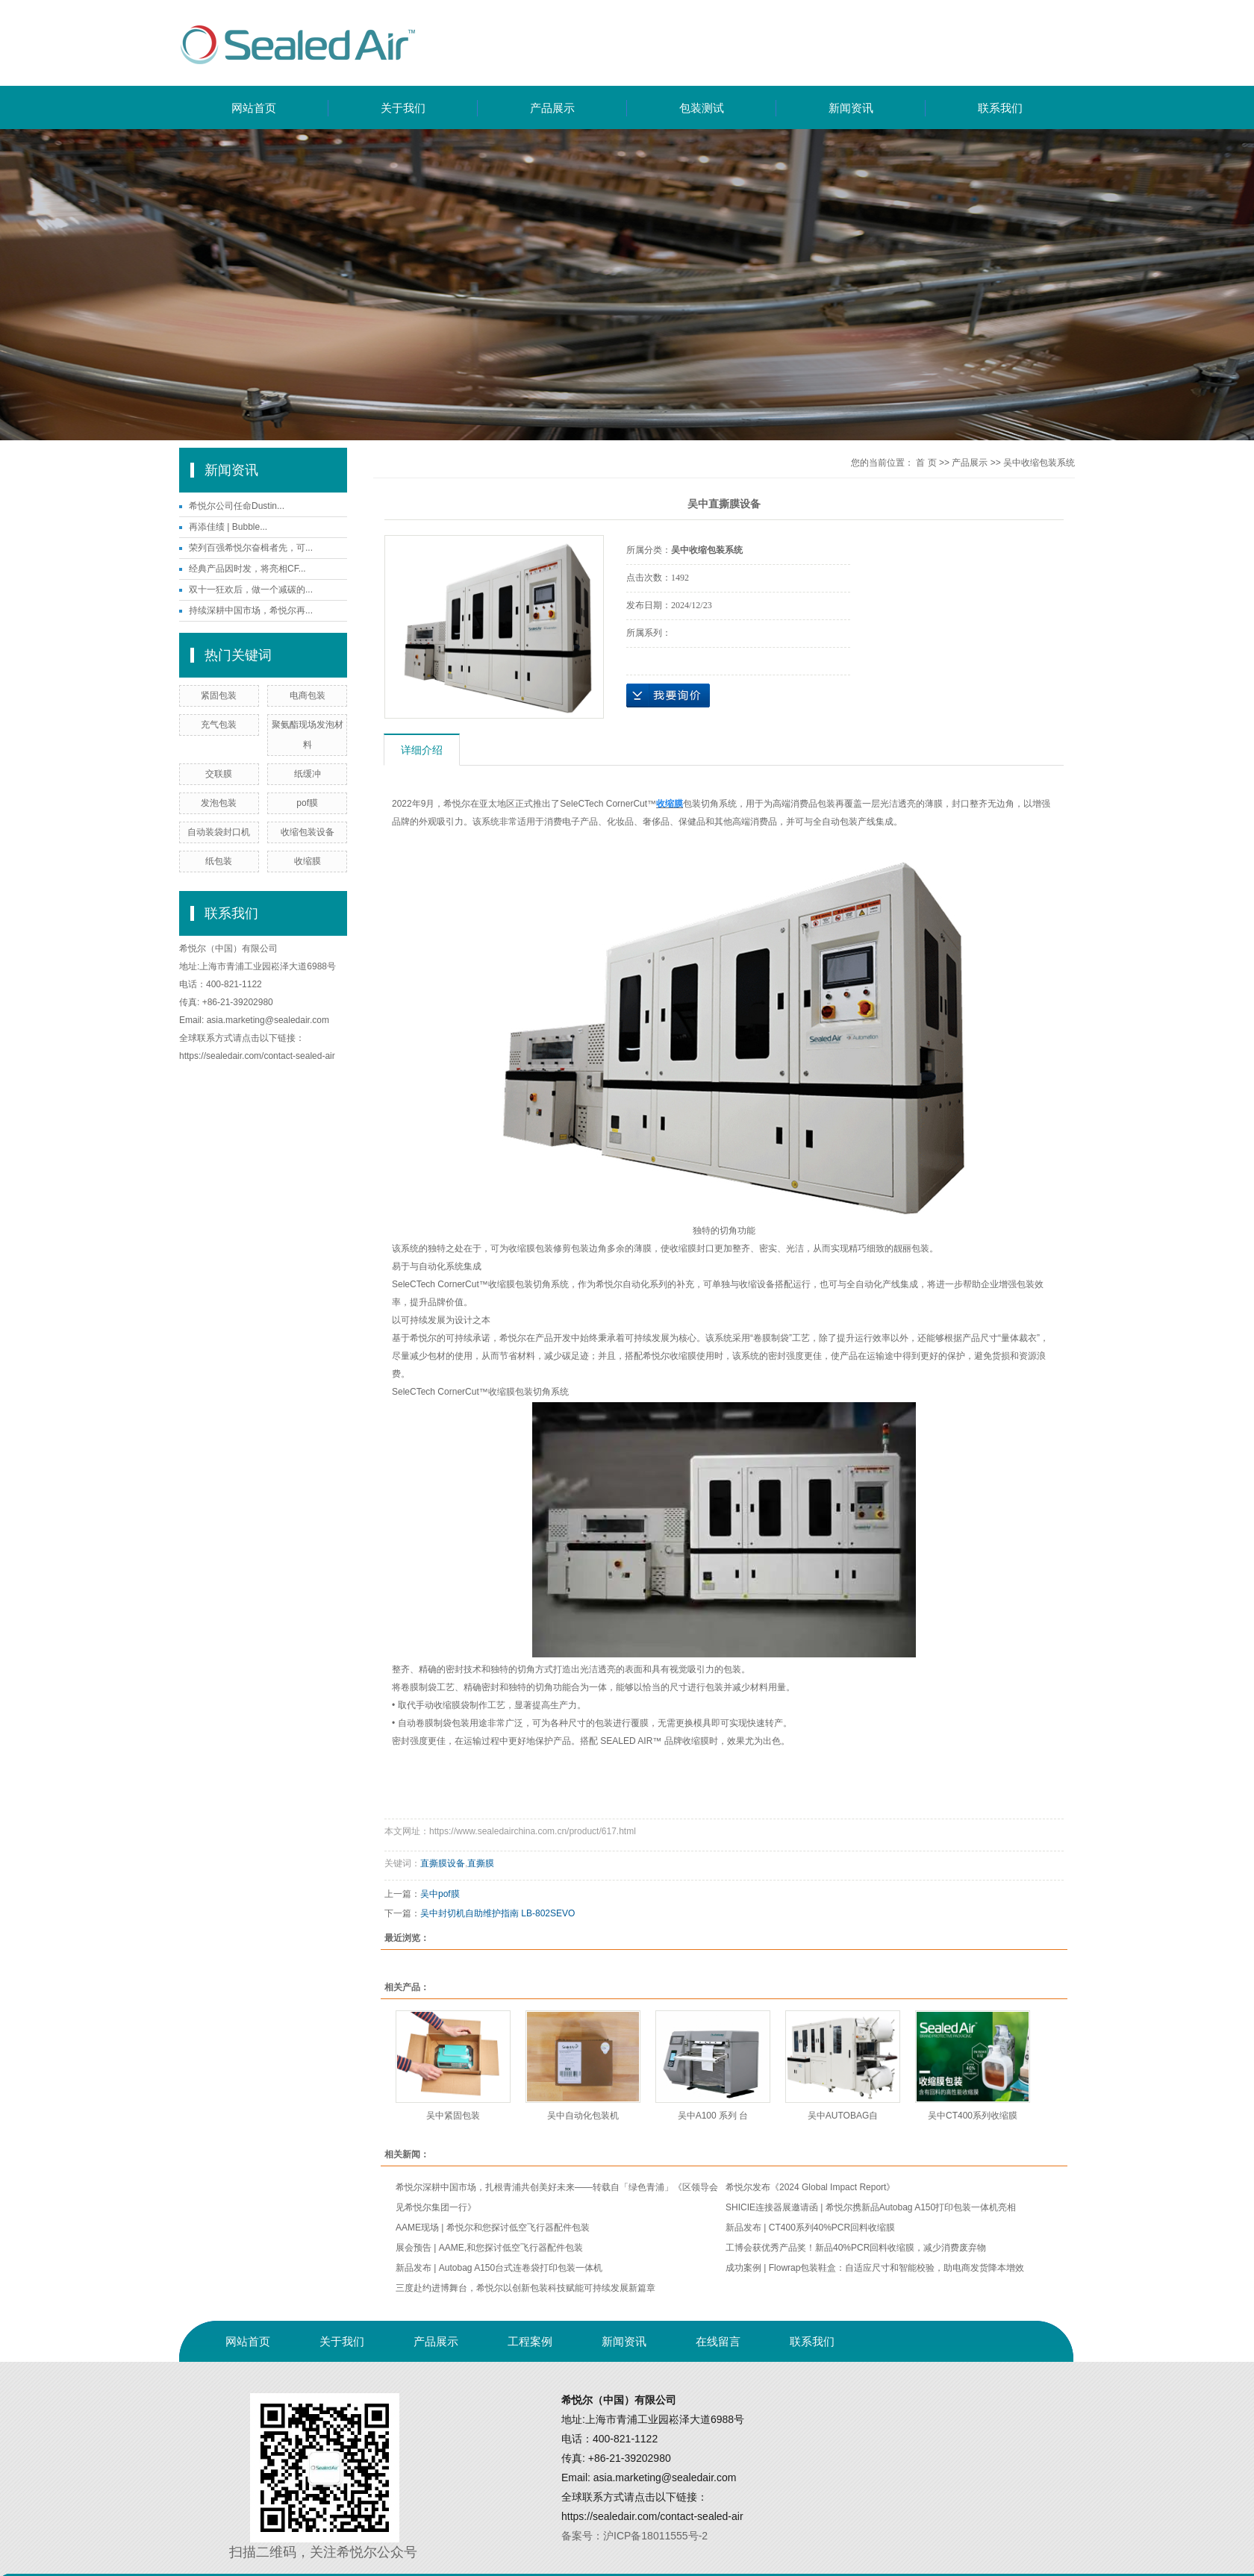  What do you see at coordinates (219, 695) in the screenshot?
I see `紧固包装` at bounding box center [219, 695].